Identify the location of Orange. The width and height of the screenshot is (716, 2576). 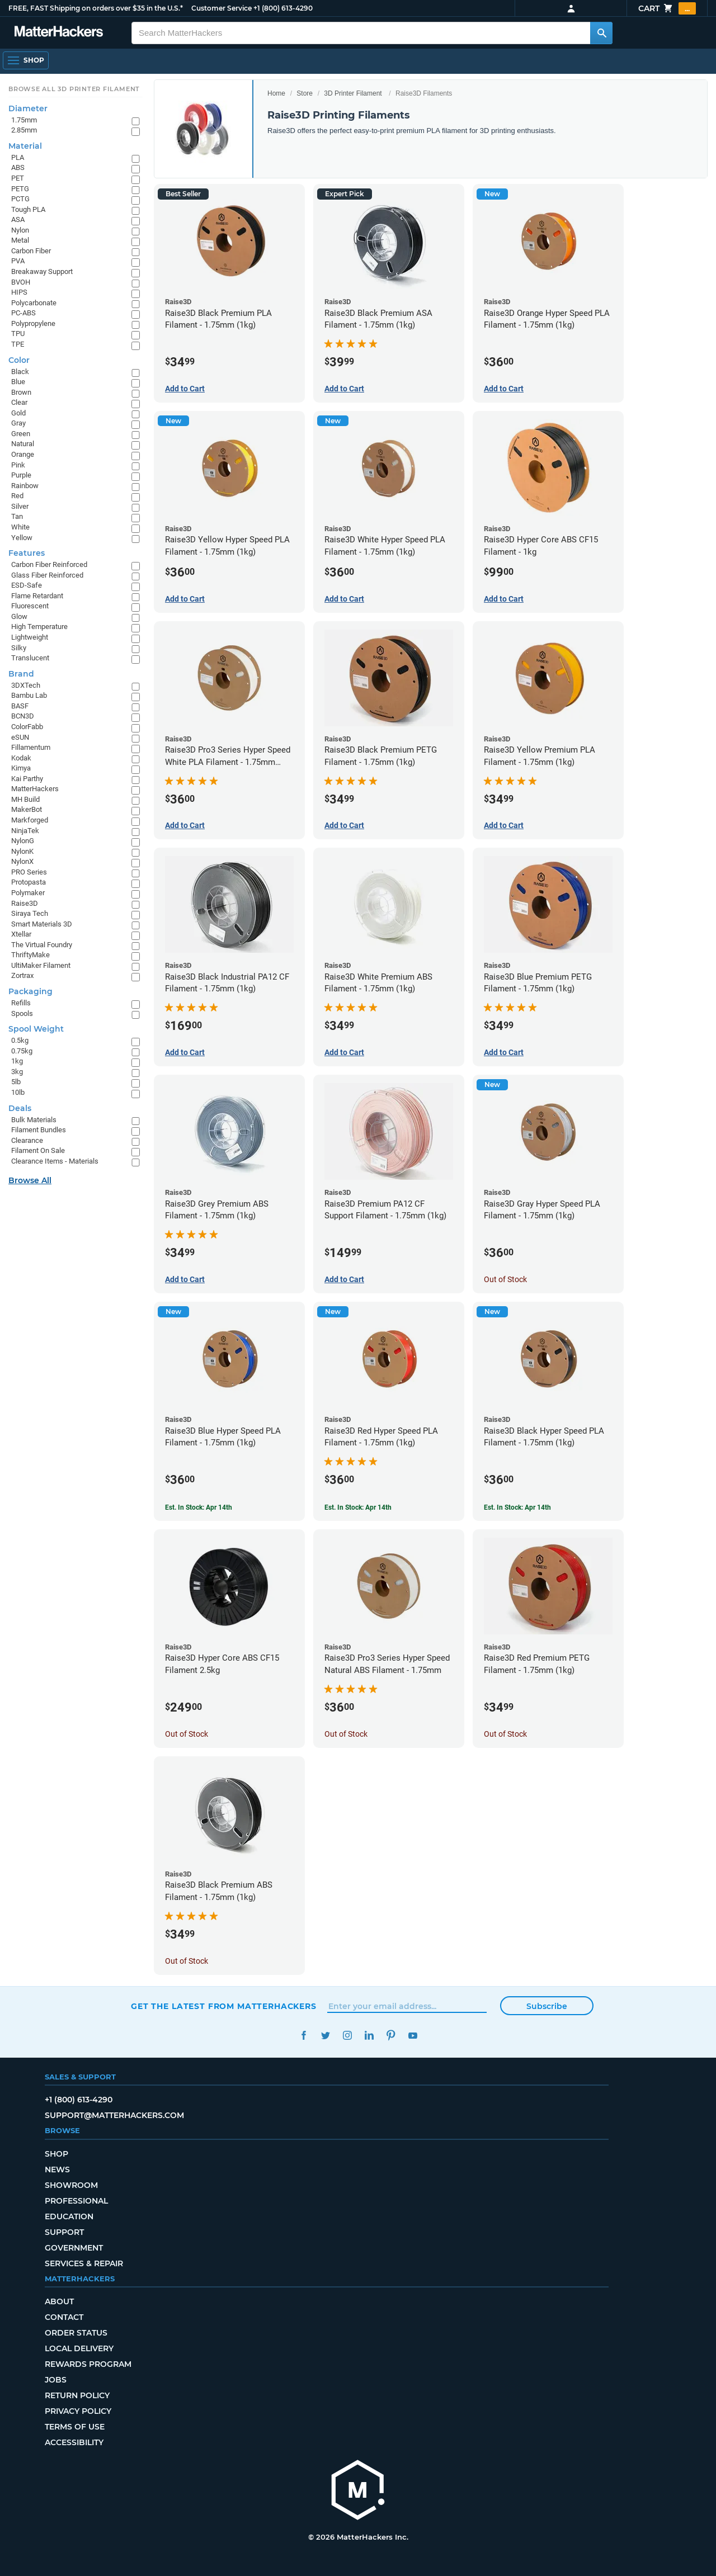
(22, 454).